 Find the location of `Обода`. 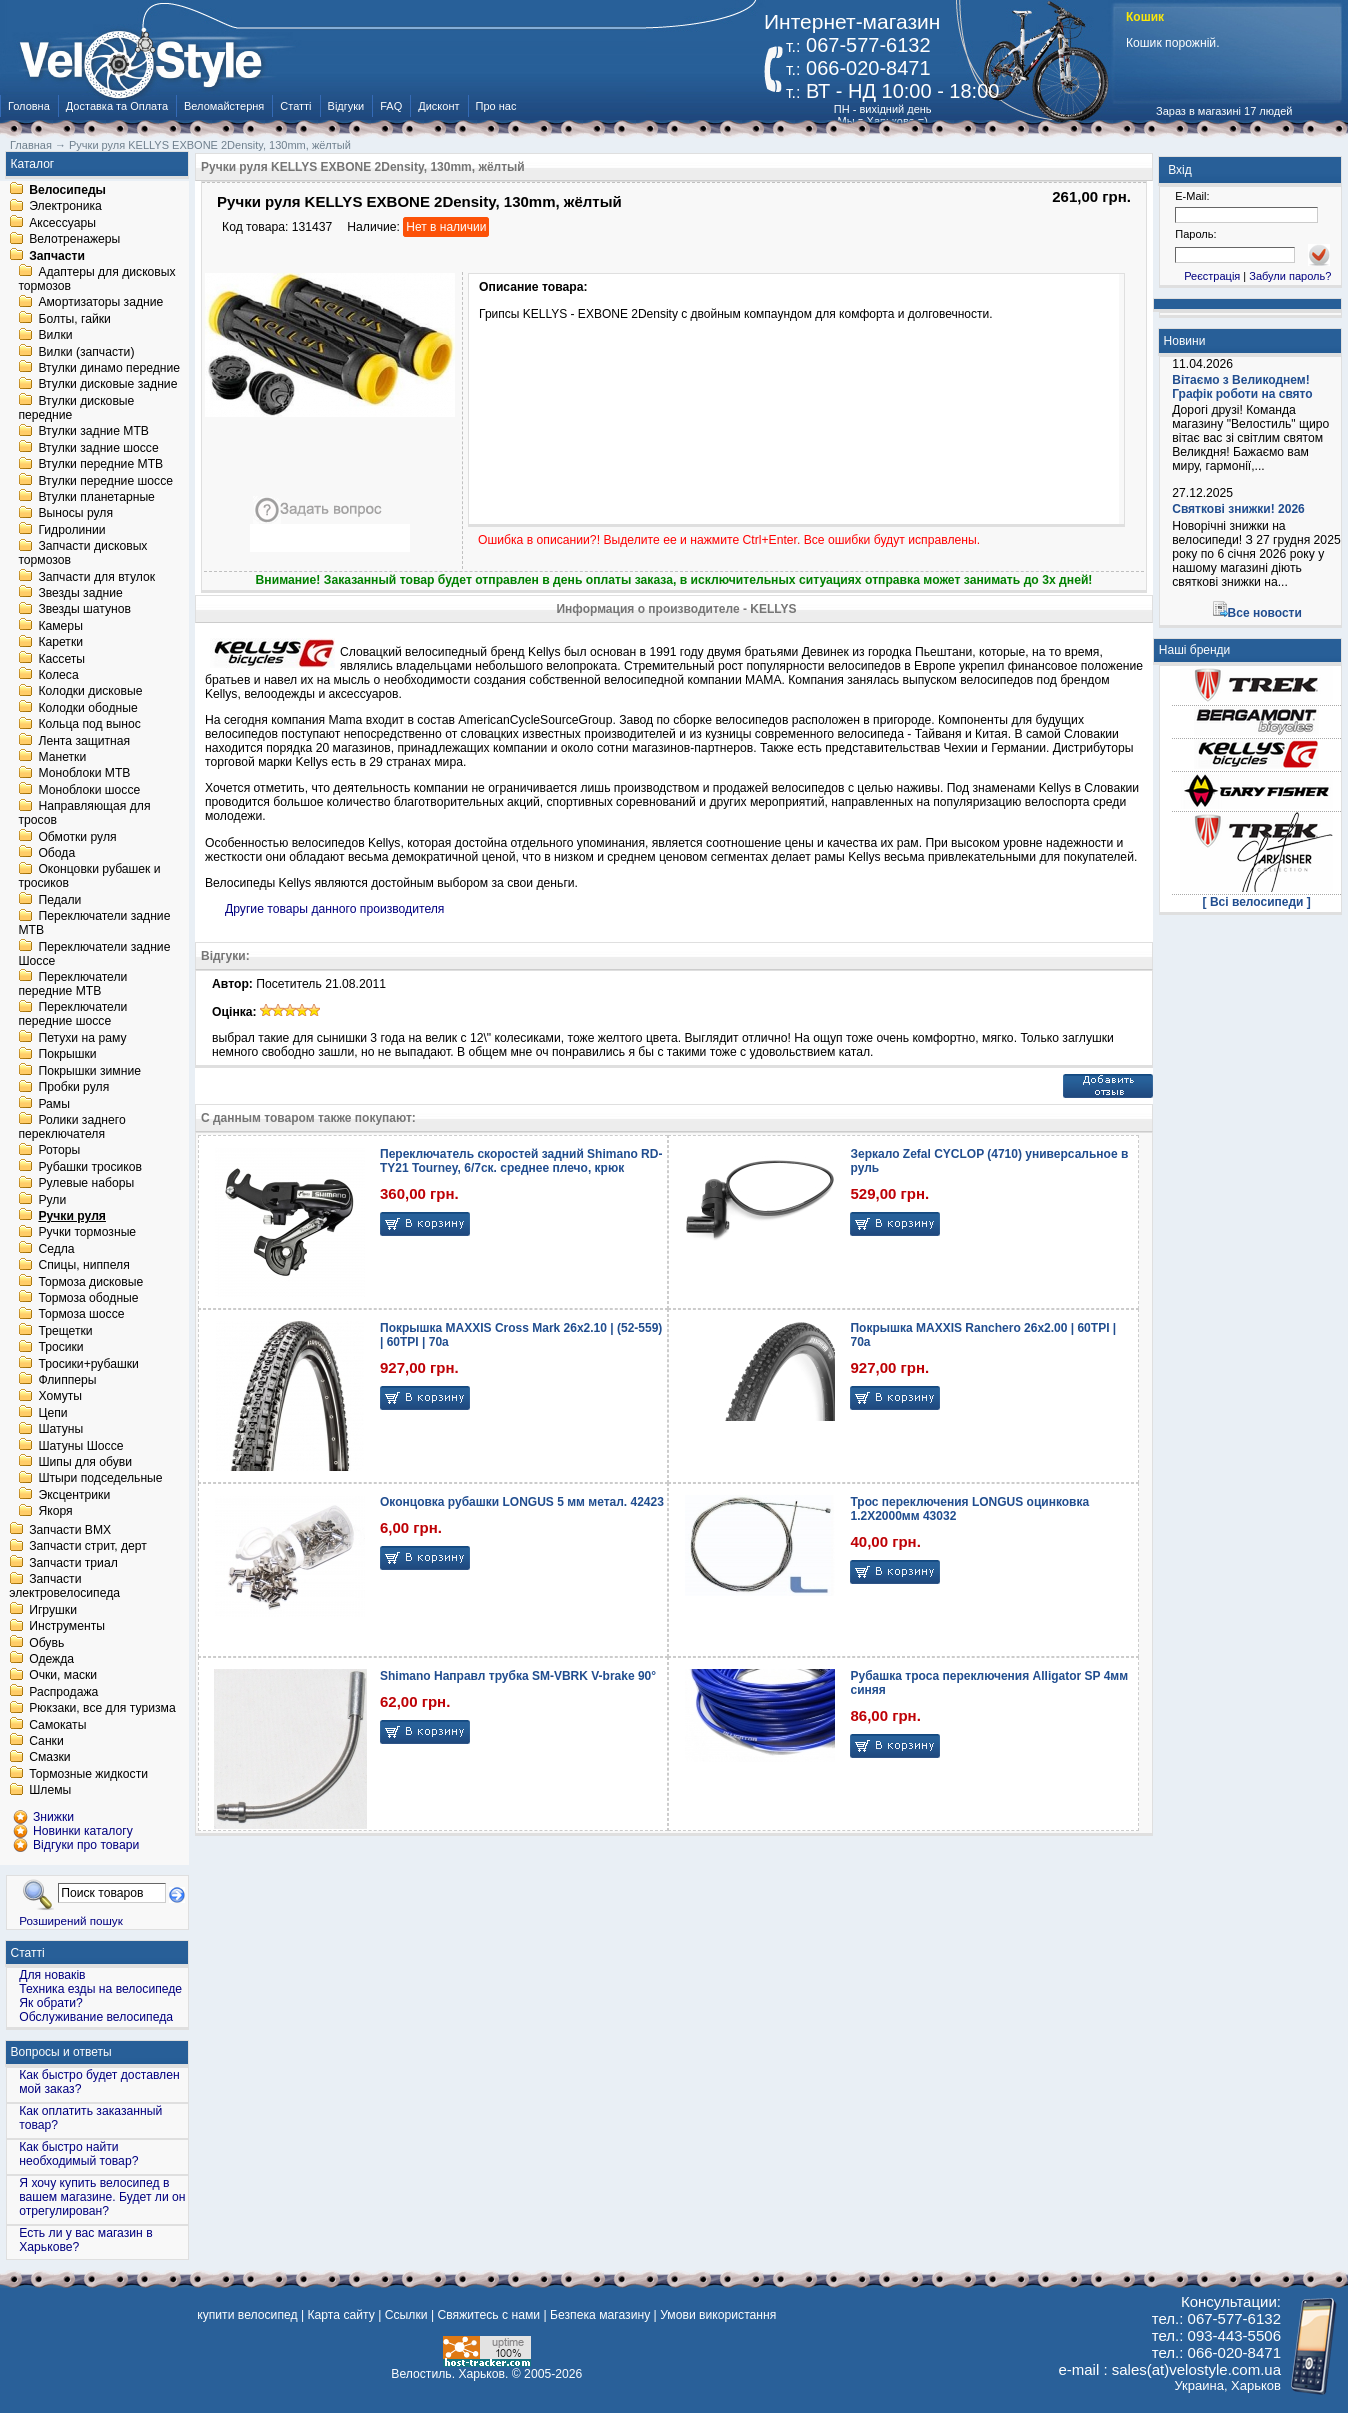

Обода is located at coordinates (56, 853).